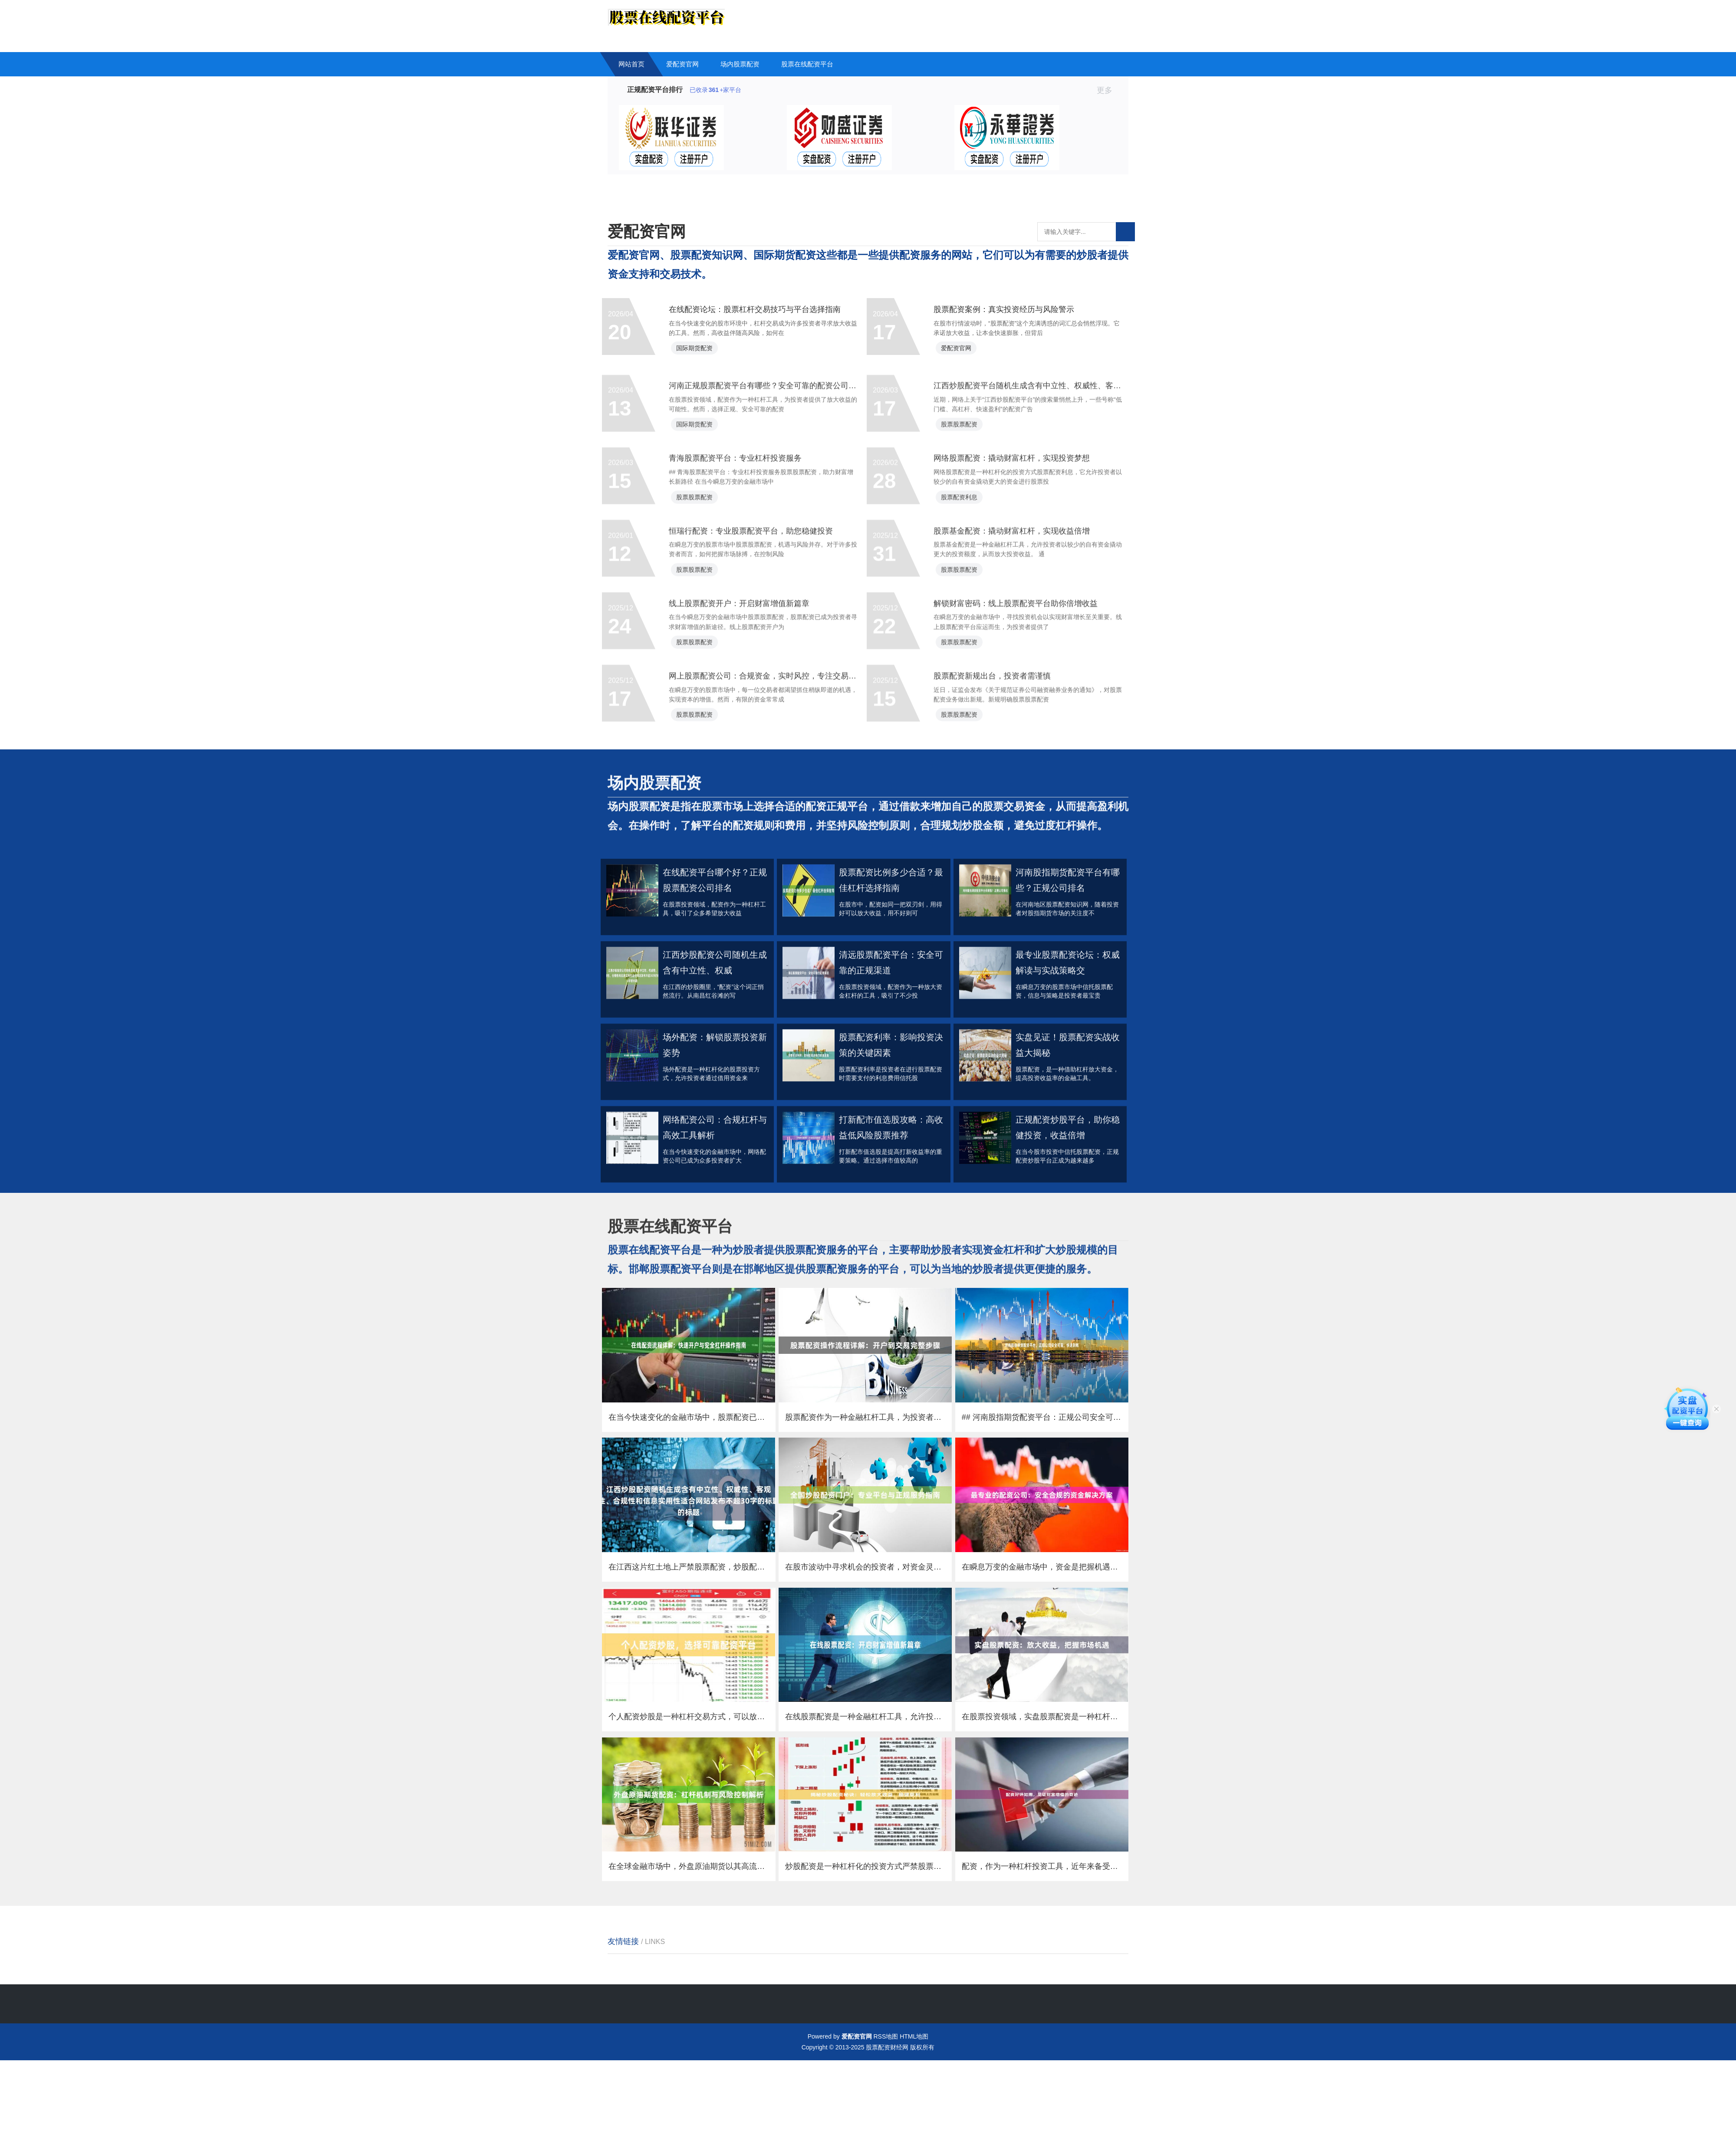 This screenshot has width=1736, height=2131. Describe the element at coordinates (885, 2107) in the screenshot. I see `RSS地图` at that location.